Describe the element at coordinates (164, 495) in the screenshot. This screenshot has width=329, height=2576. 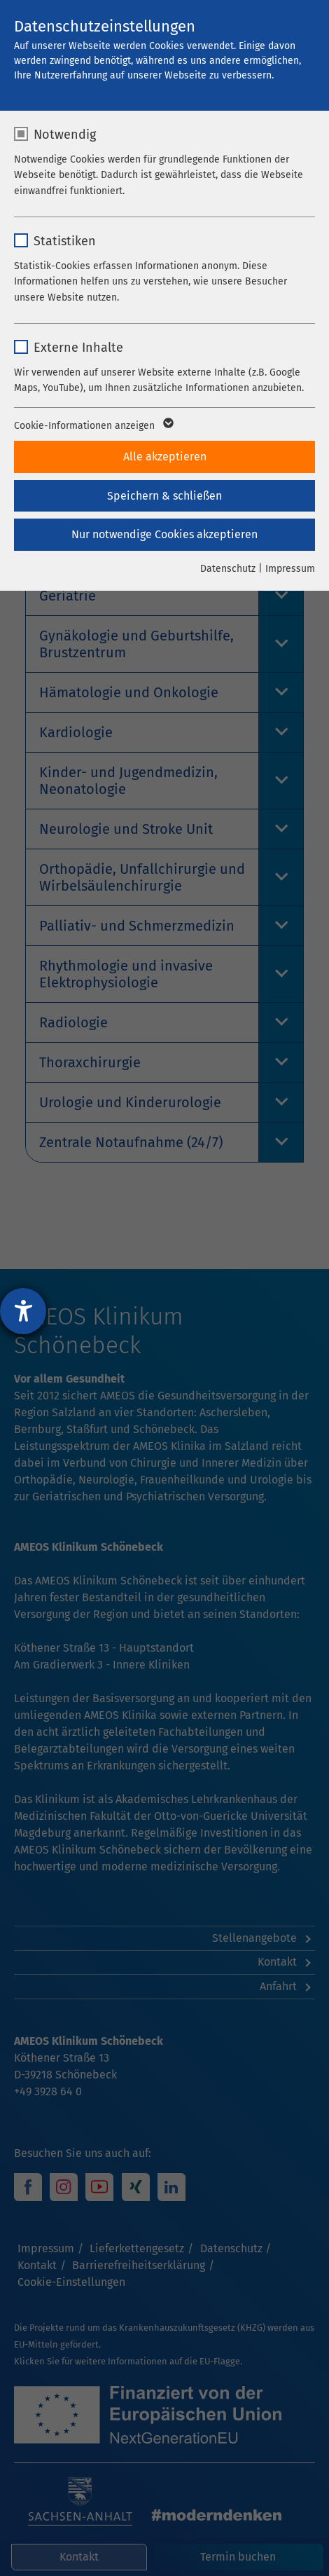
I see `Speichern & schließen` at that location.